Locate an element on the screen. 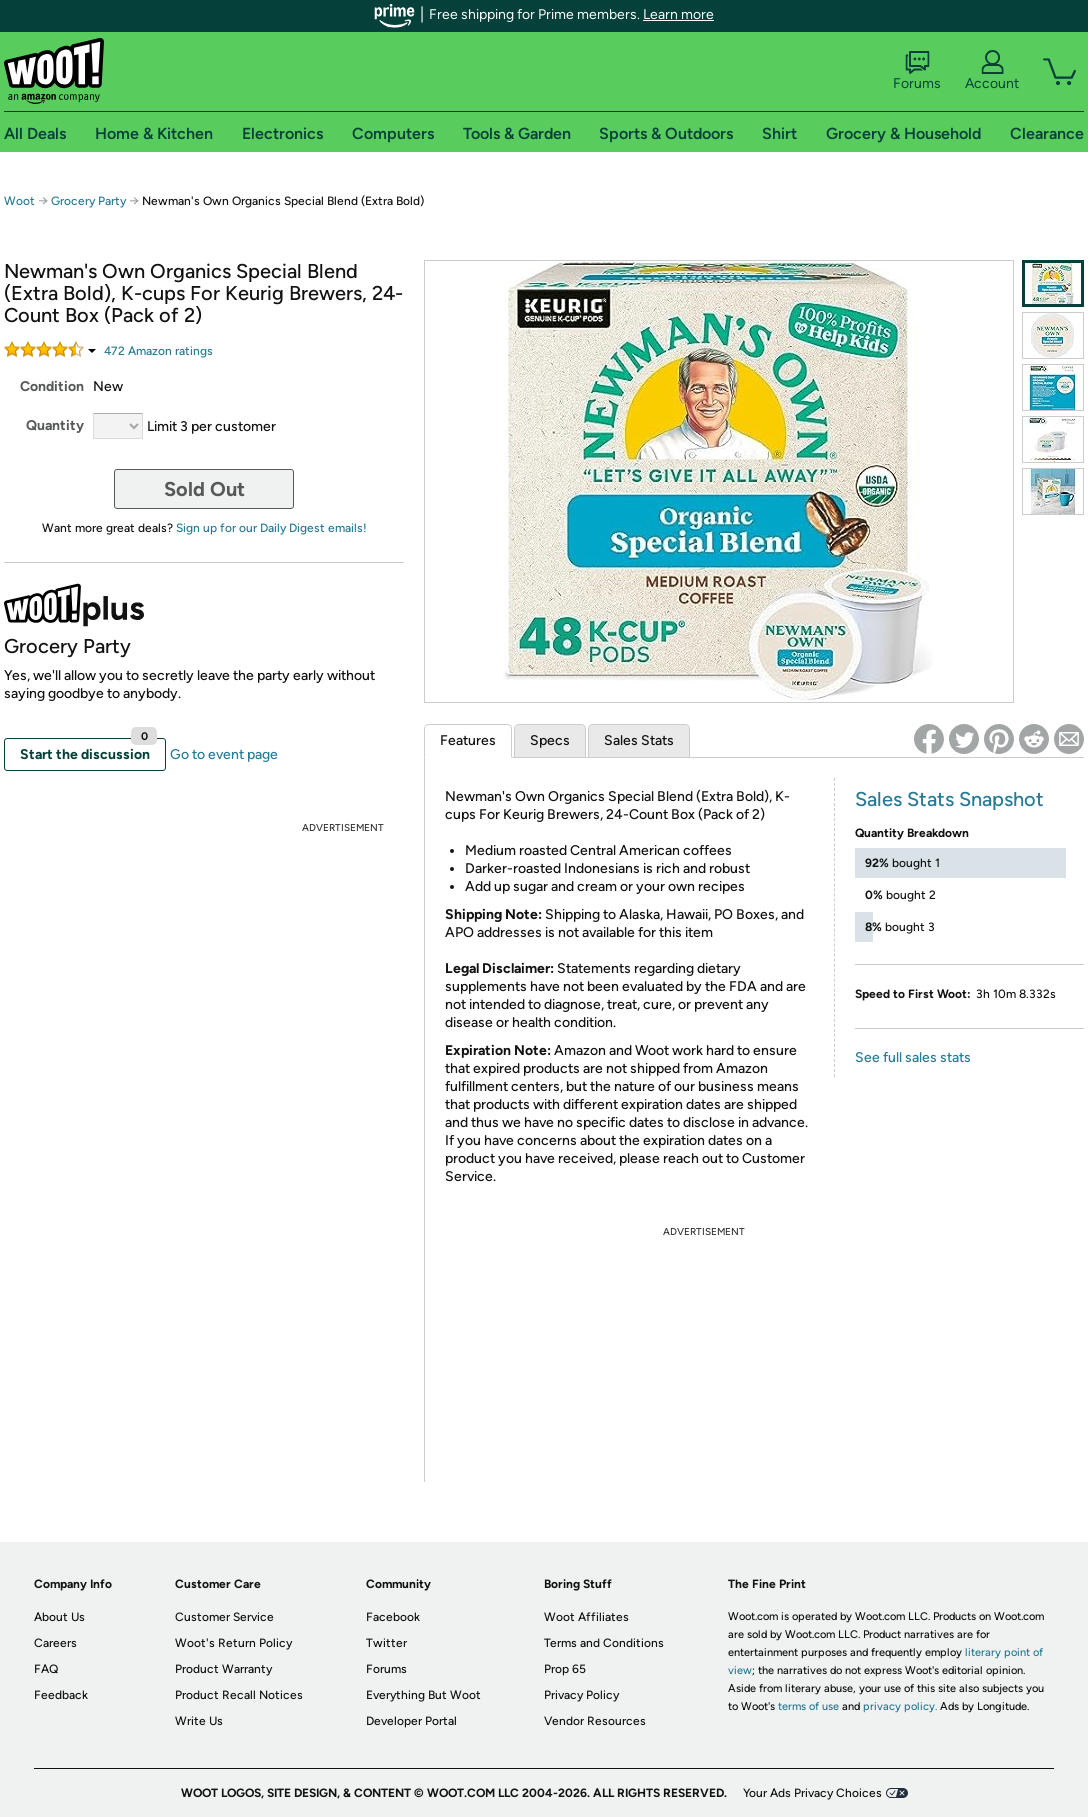 Image resolution: width=1088 pixels, height=1817 pixels. See full sales stats is located at coordinates (913, 1057).